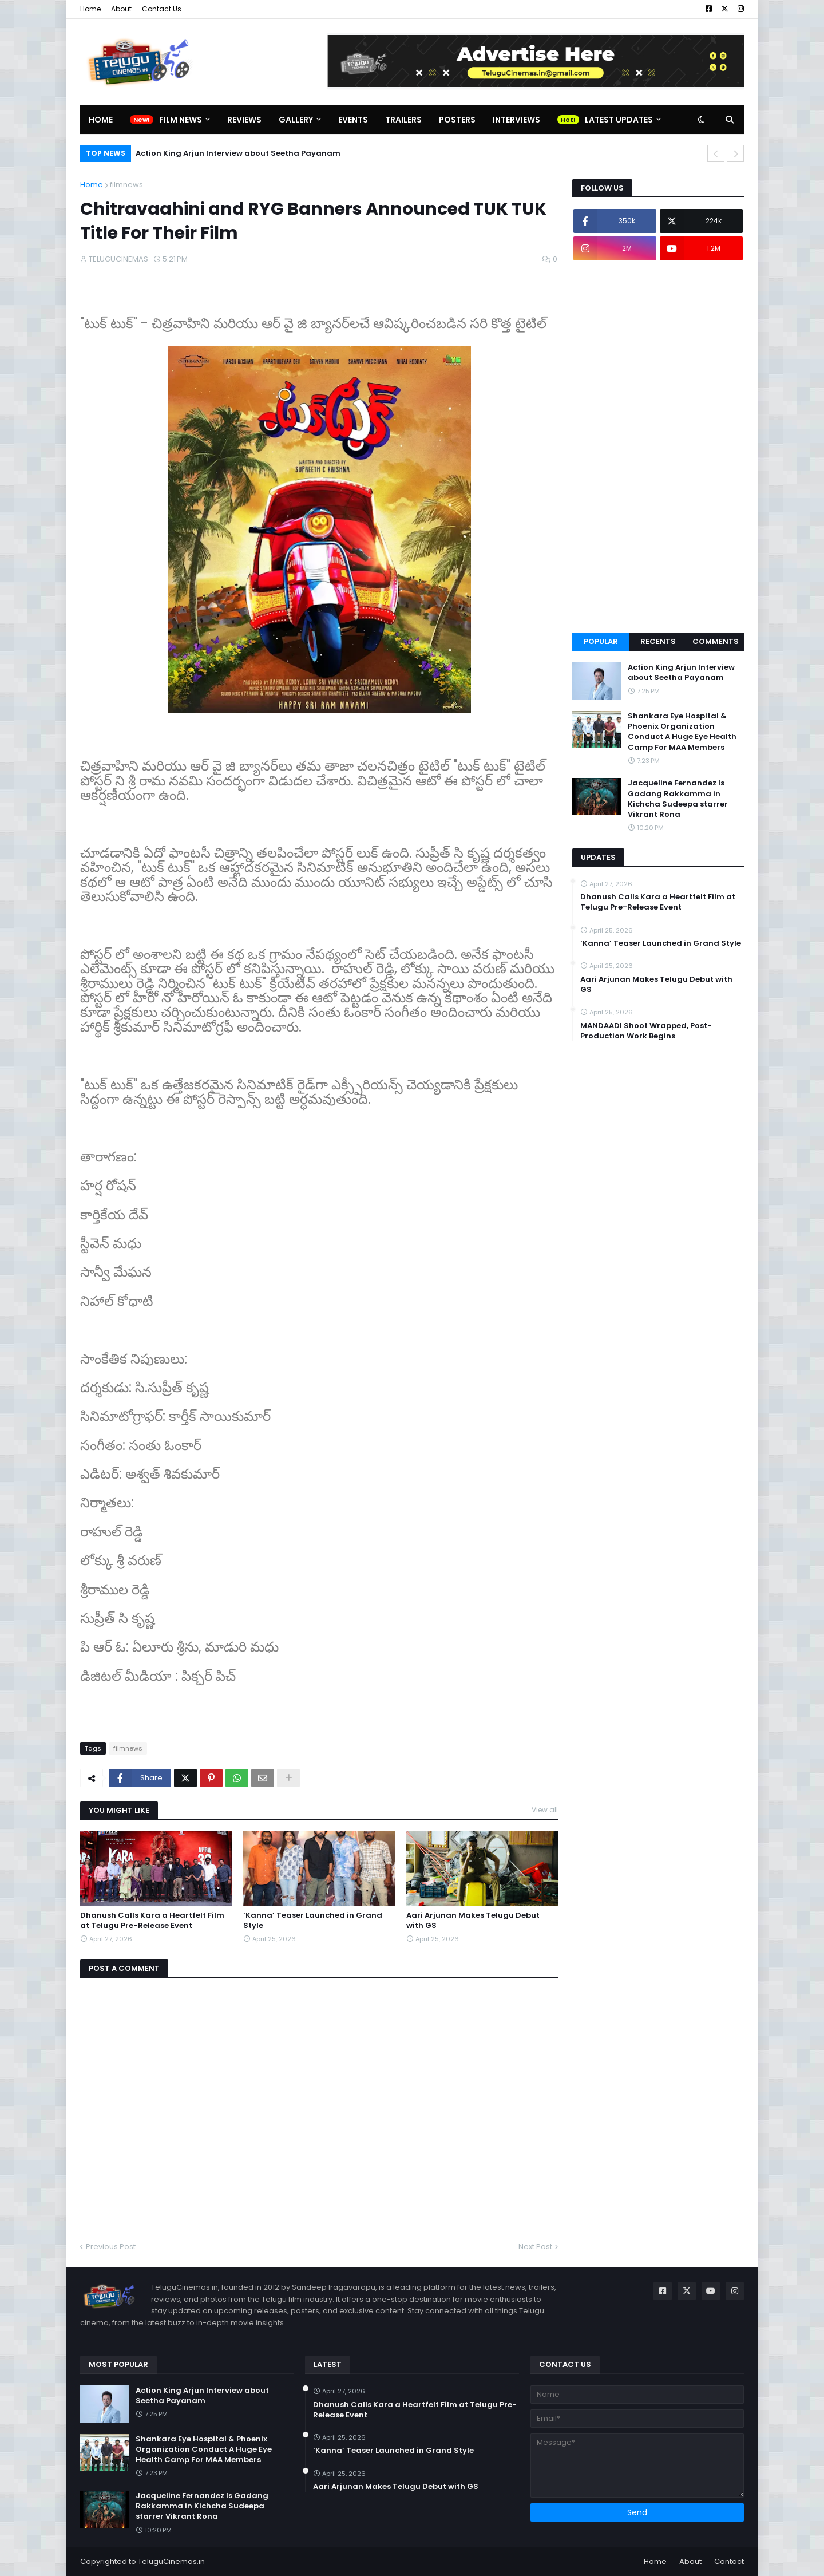 The image size is (824, 2576). Describe the element at coordinates (161, 9) in the screenshot. I see `Contact Us` at that location.